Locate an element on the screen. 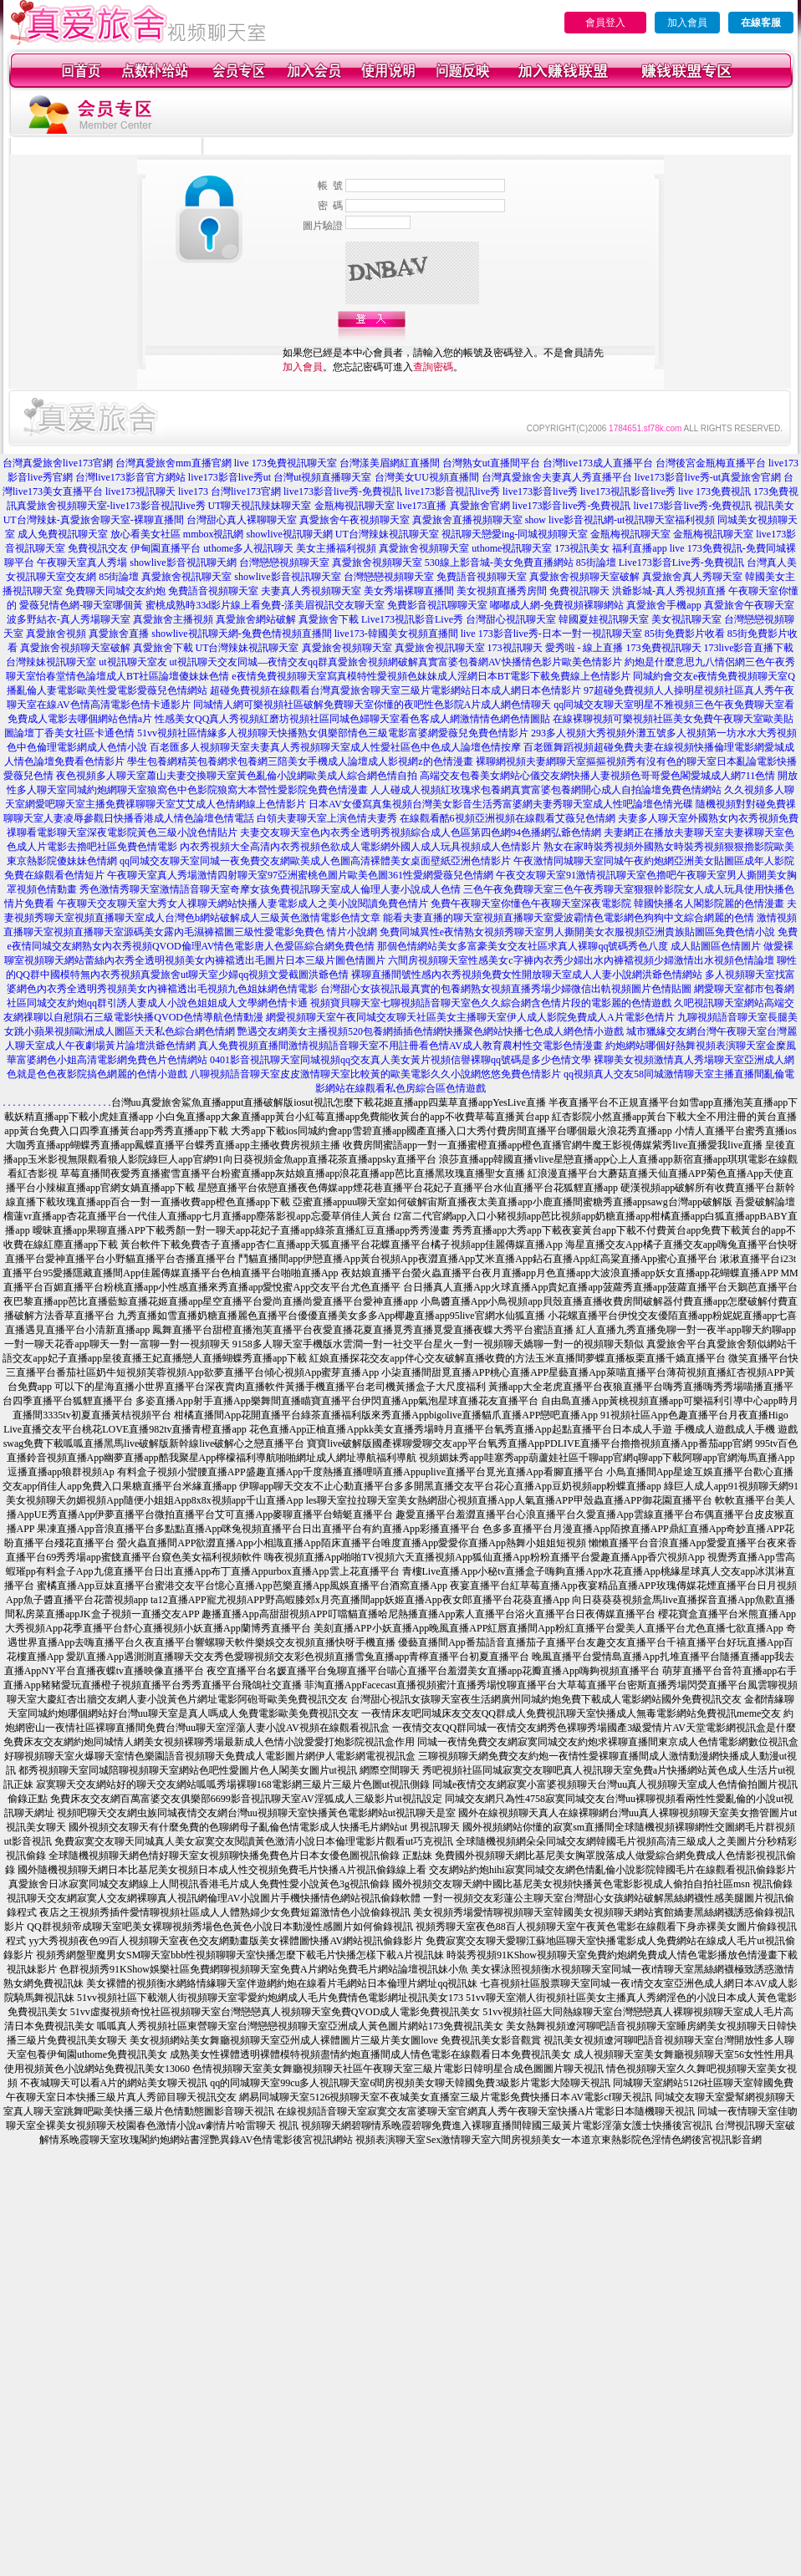 The height and width of the screenshot is (2576, 801). 性感美女QQ真人秀視頻紅磨坊視頻社區同城色婦聊天室看色客成人網激情情色網色情圖貼 is located at coordinates (352, 719).